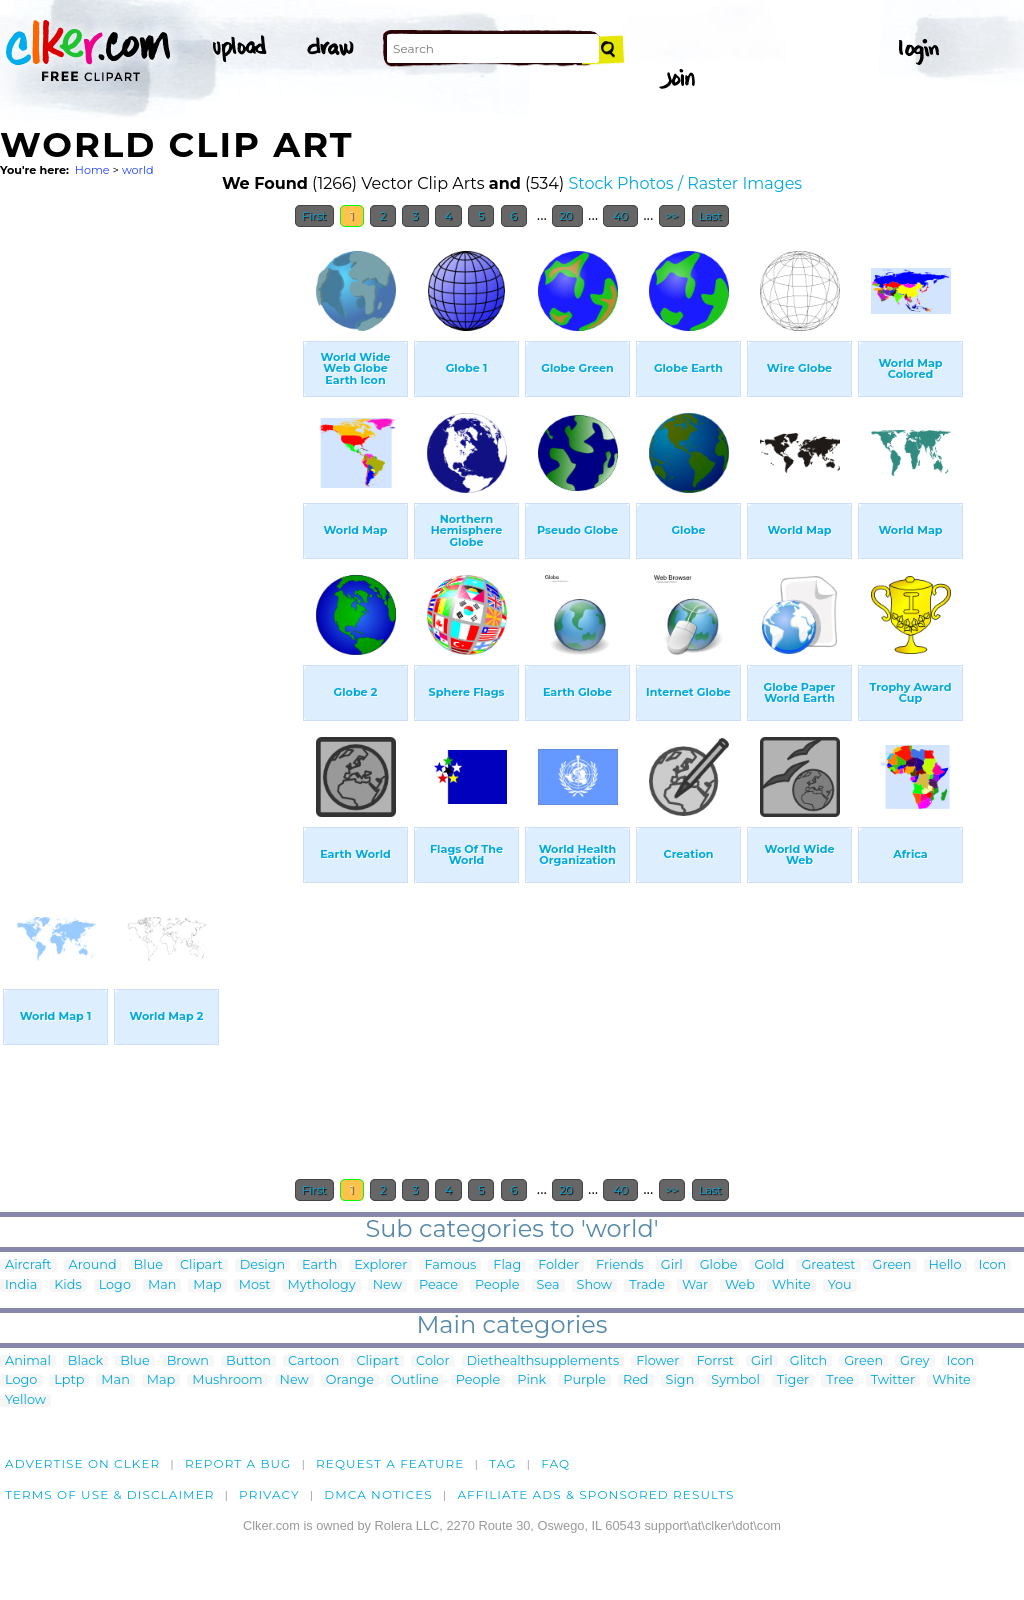 This screenshot has width=1024, height=1600. What do you see at coordinates (497, 1285) in the screenshot?
I see `People` at bounding box center [497, 1285].